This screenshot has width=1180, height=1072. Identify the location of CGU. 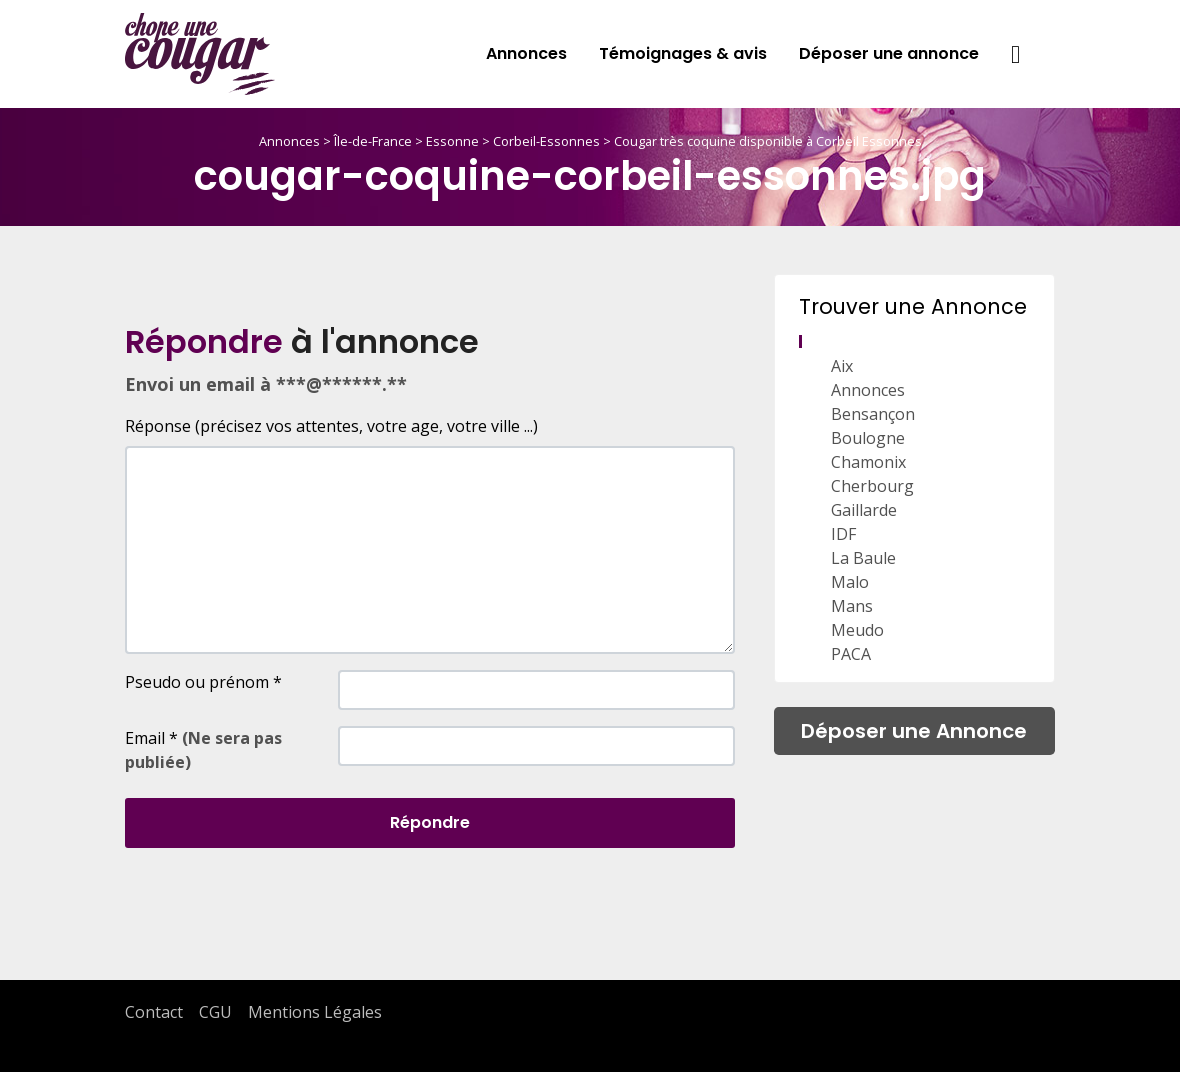
(215, 1012).